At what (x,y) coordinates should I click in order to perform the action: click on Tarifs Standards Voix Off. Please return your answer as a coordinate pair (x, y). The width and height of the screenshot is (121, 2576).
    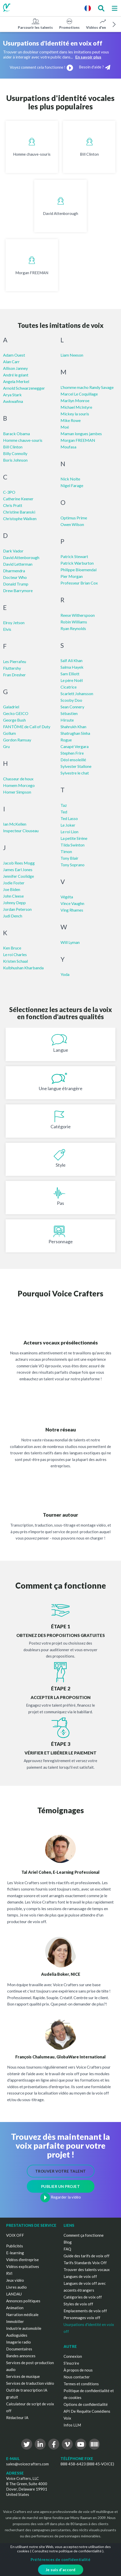
    Looking at the image, I should click on (85, 2262).